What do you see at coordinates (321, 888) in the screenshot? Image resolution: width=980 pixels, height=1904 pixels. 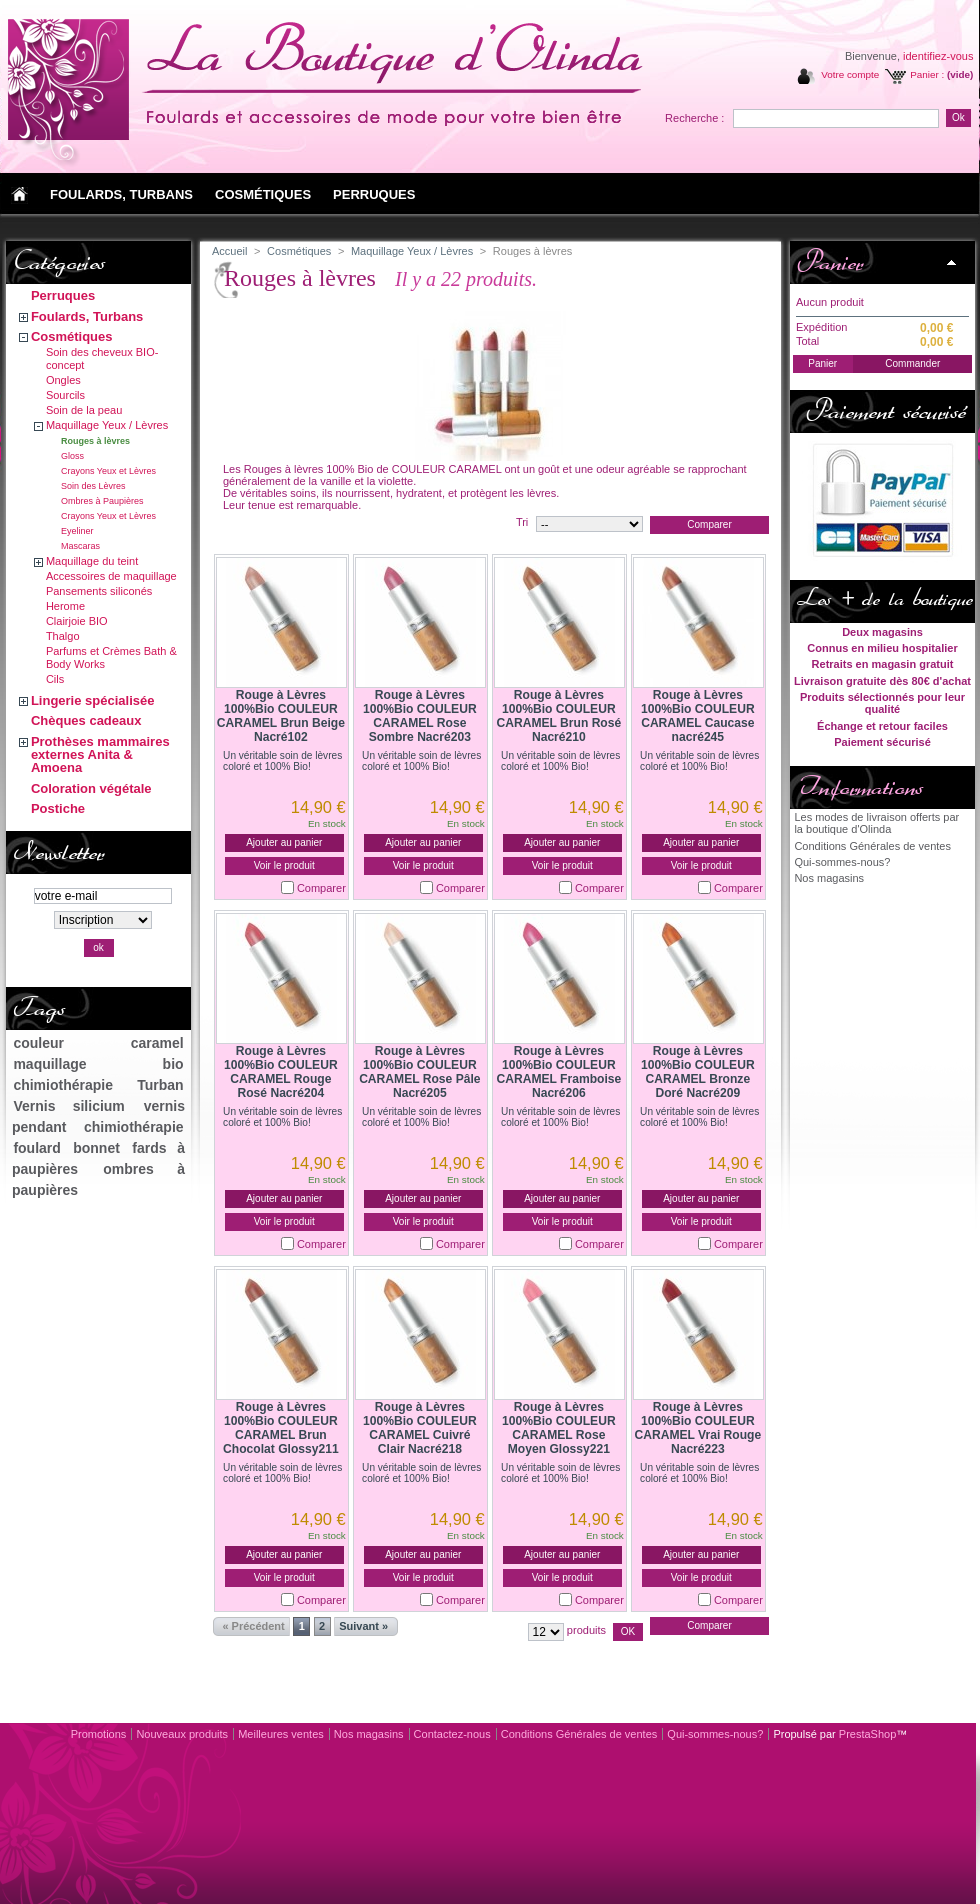 I see `Comparer` at bounding box center [321, 888].